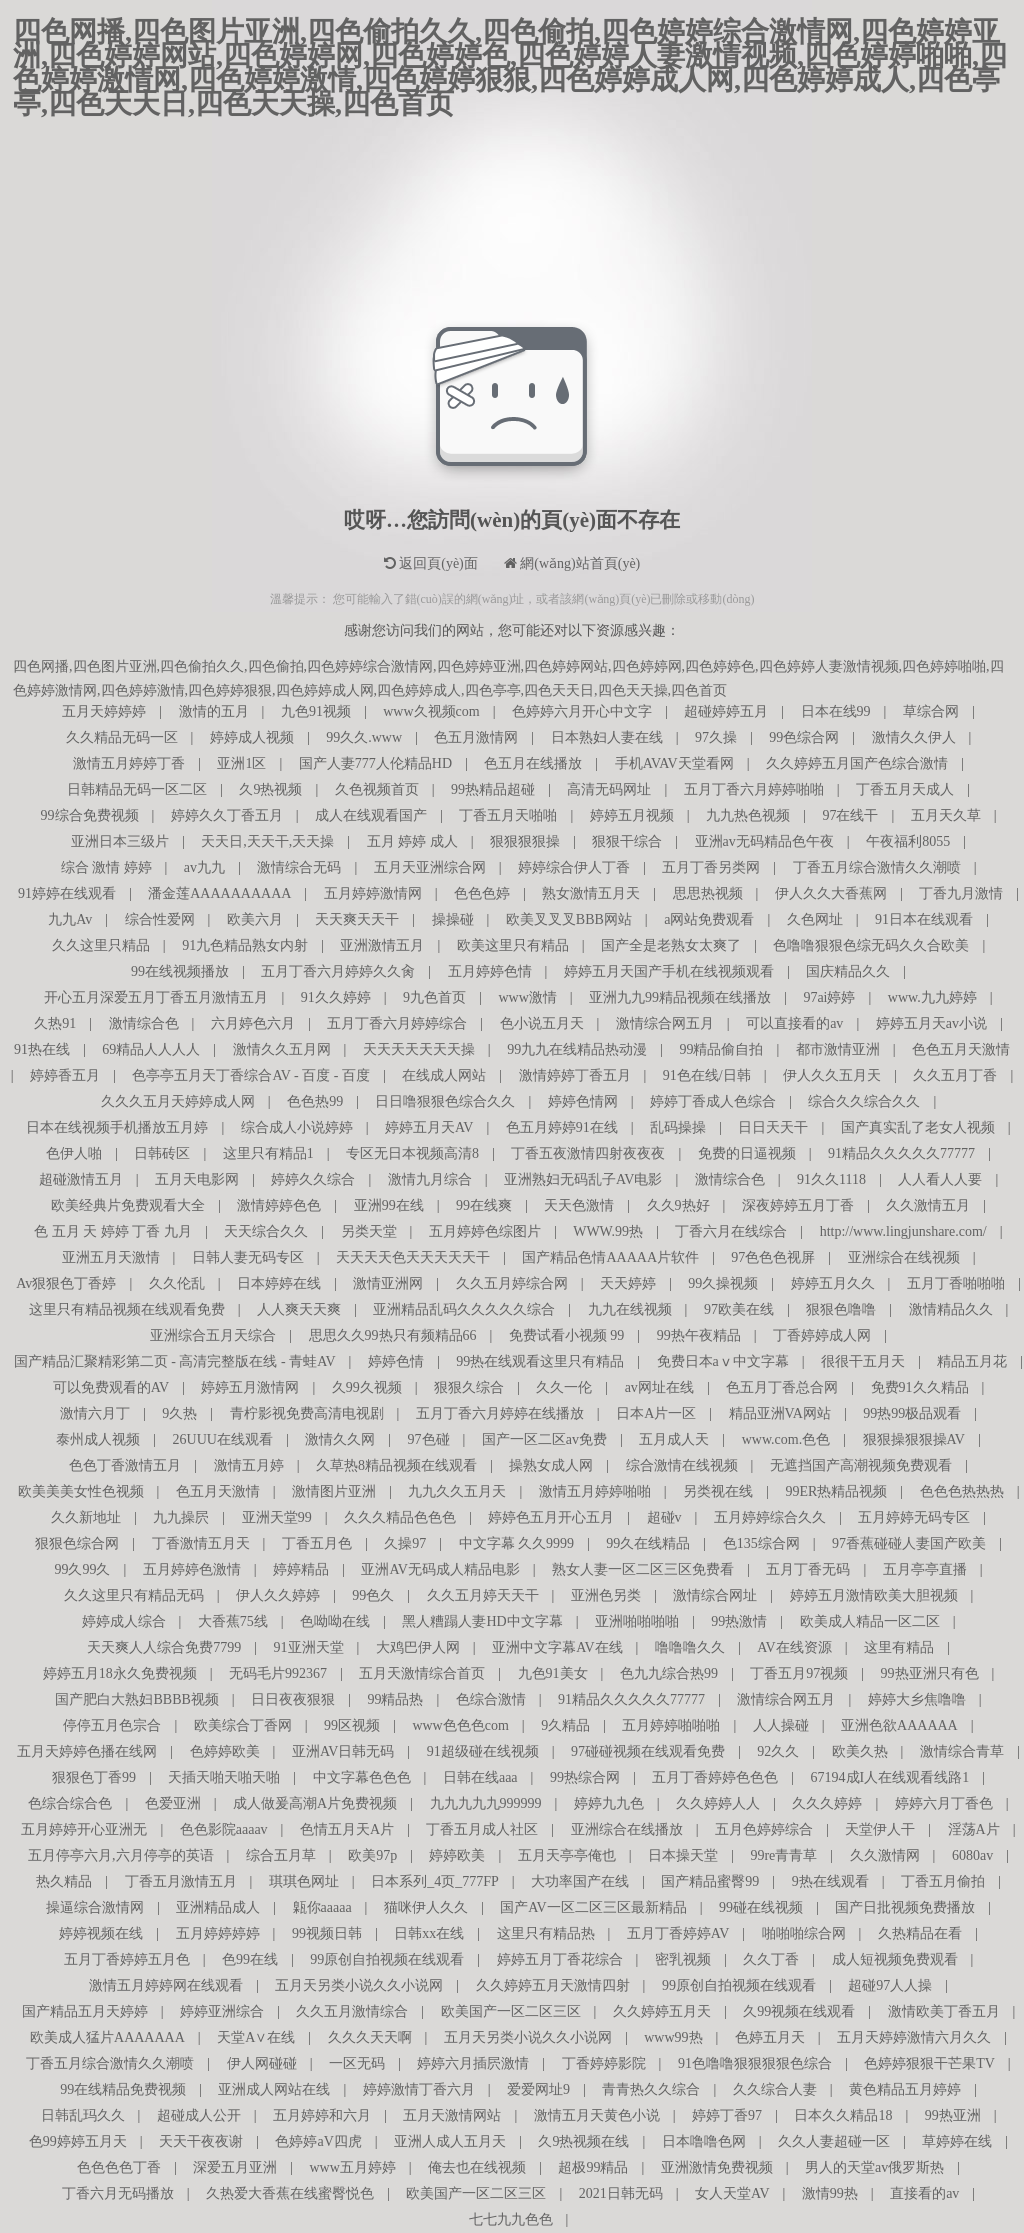 The image size is (1024, 2233). Describe the element at coordinates (396, 1465) in the screenshot. I see `久草热8精品视频在线观看` at that location.